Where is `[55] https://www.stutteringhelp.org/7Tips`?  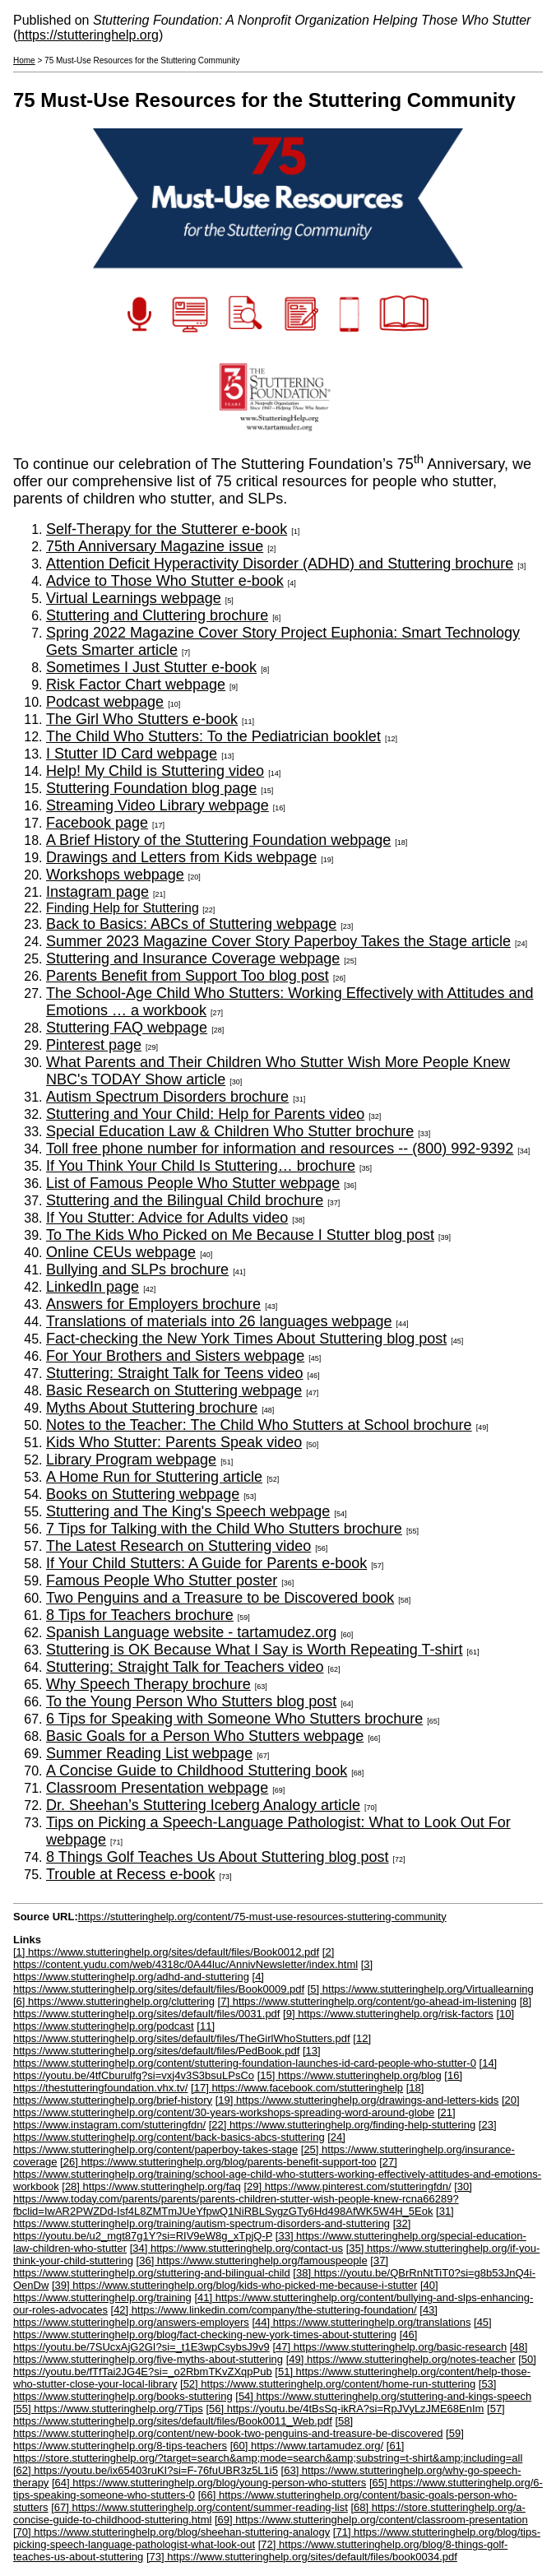 [55] https://www.stutteringhelp.org/7Tips is located at coordinates (108, 2408).